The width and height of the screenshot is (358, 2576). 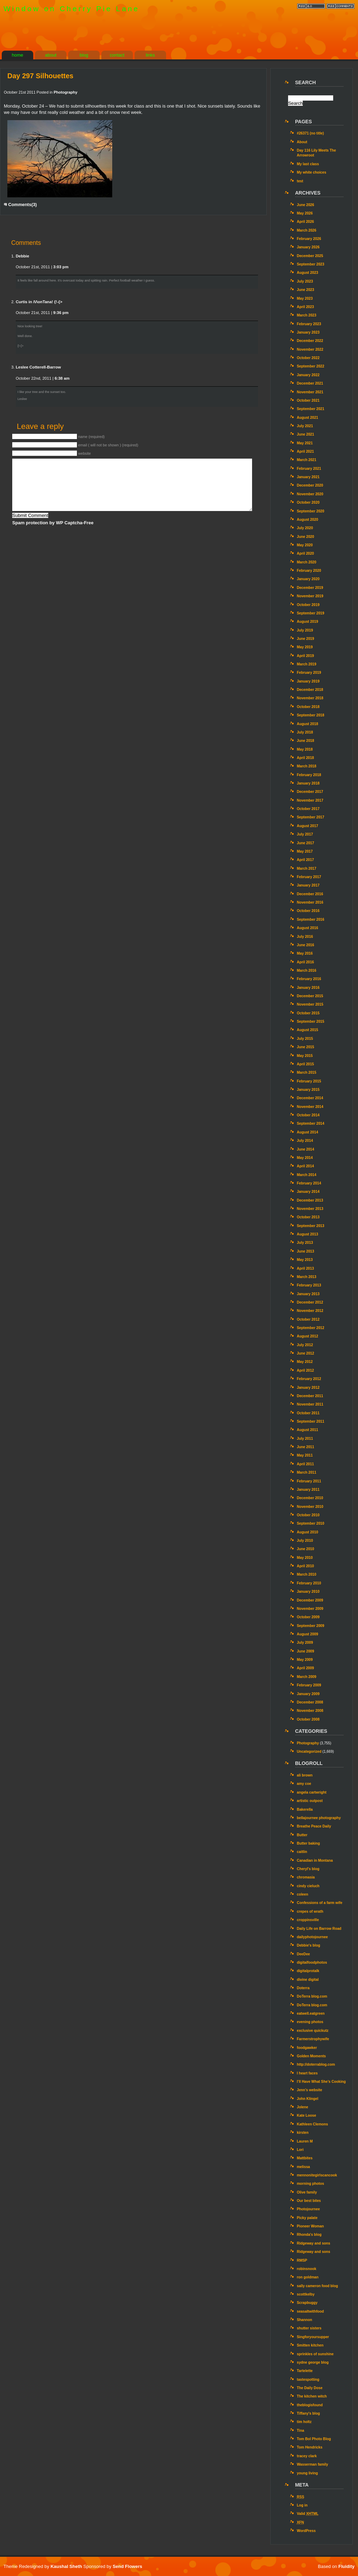 What do you see at coordinates (311, 2056) in the screenshot?
I see `Golden Moments` at bounding box center [311, 2056].